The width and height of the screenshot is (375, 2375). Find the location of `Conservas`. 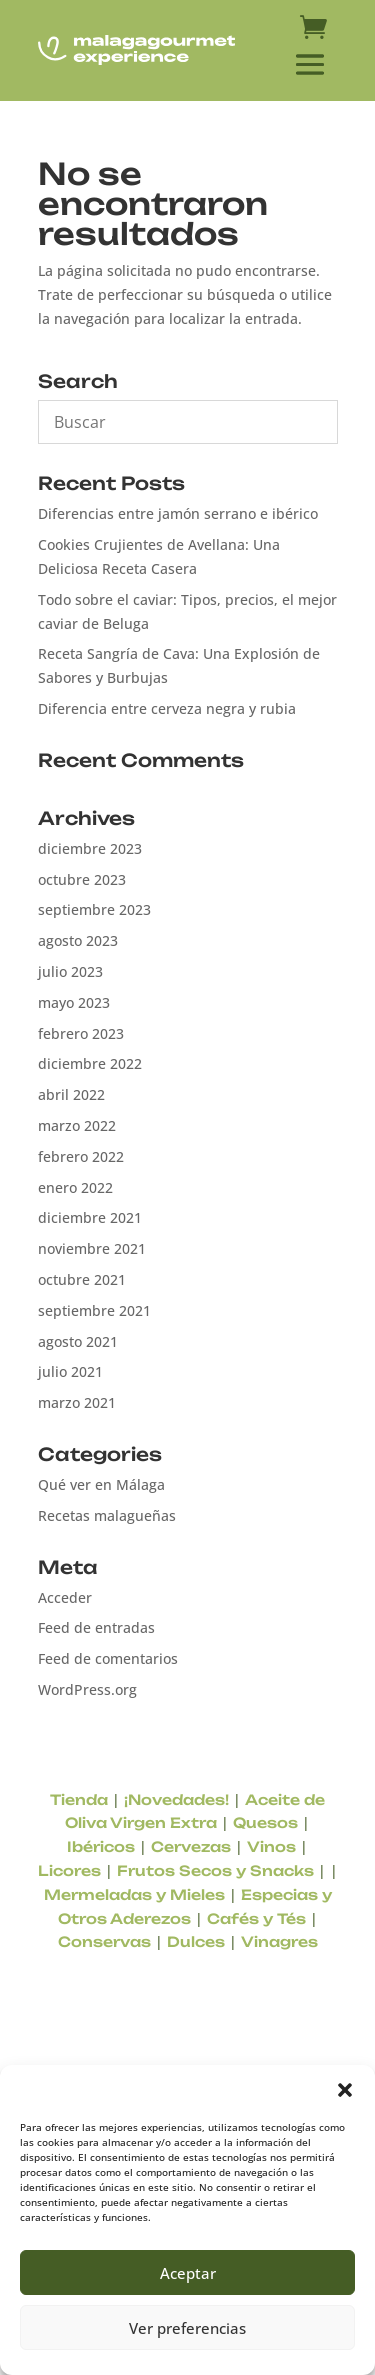

Conservas is located at coordinates (104, 1941).